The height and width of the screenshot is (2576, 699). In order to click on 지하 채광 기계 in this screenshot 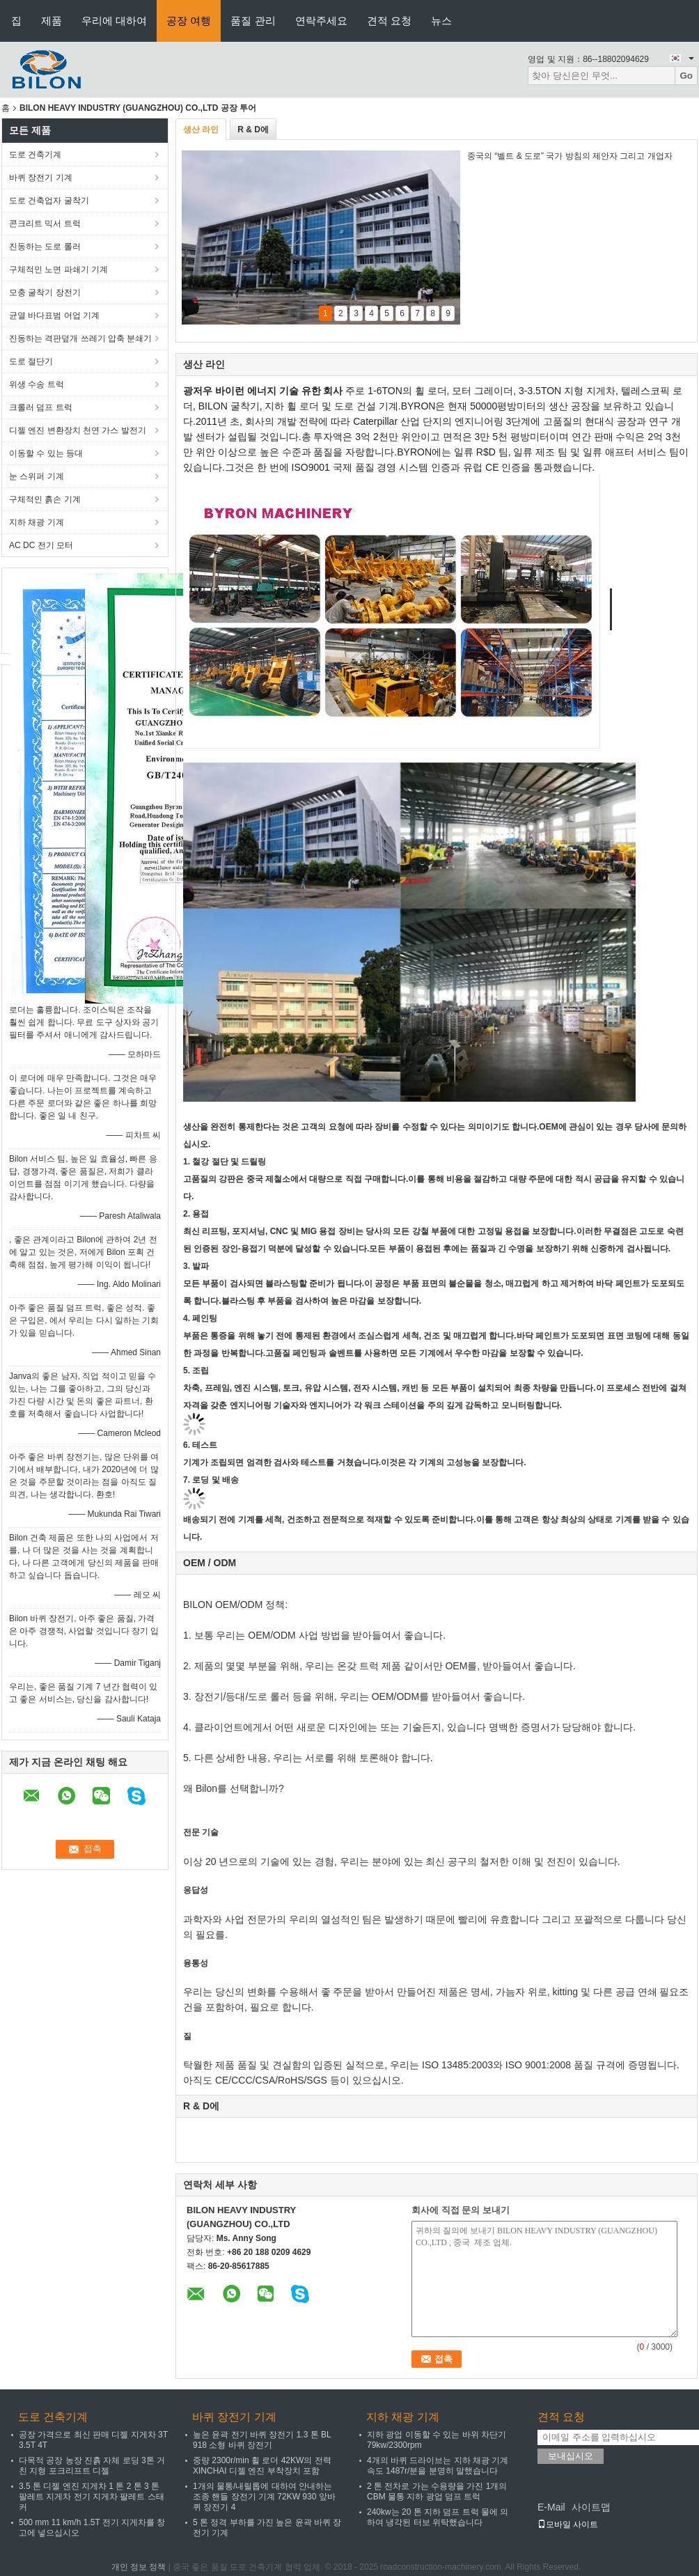, I will do `click(36, 522)`.